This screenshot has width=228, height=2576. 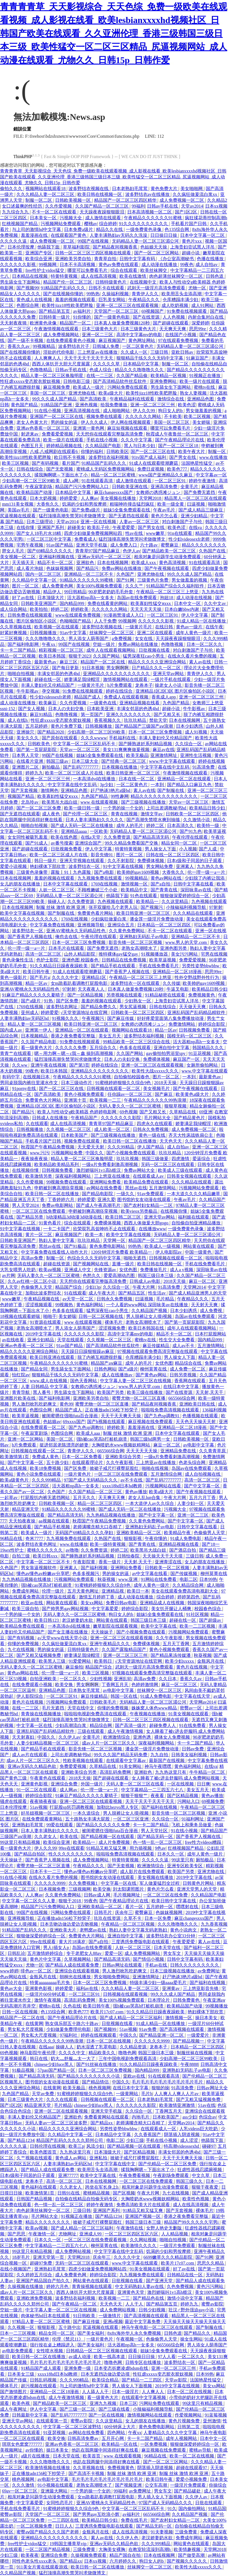 What do you see at coordinates (130, 1106) in the screenshot?
I see `无码人妻久久一区二区三区蜜桃` at bounding box center [130, 1106].